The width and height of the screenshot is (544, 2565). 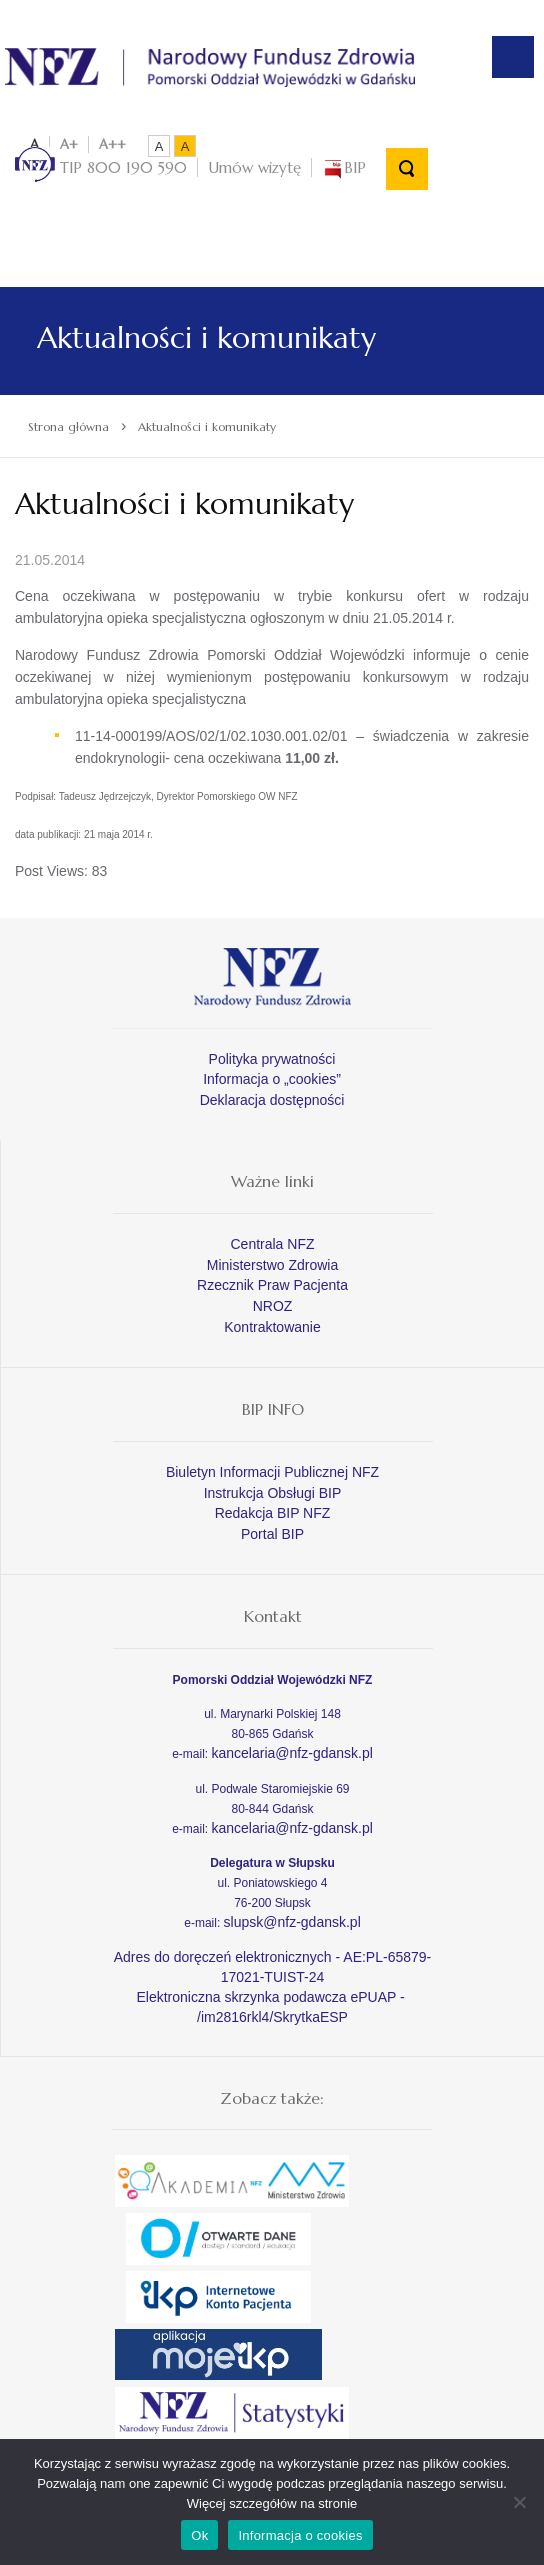 What do you see at coordinates (101, 167) in the screenshot?
I see `TIP 800 190 590` at bounding box center [101, 167].